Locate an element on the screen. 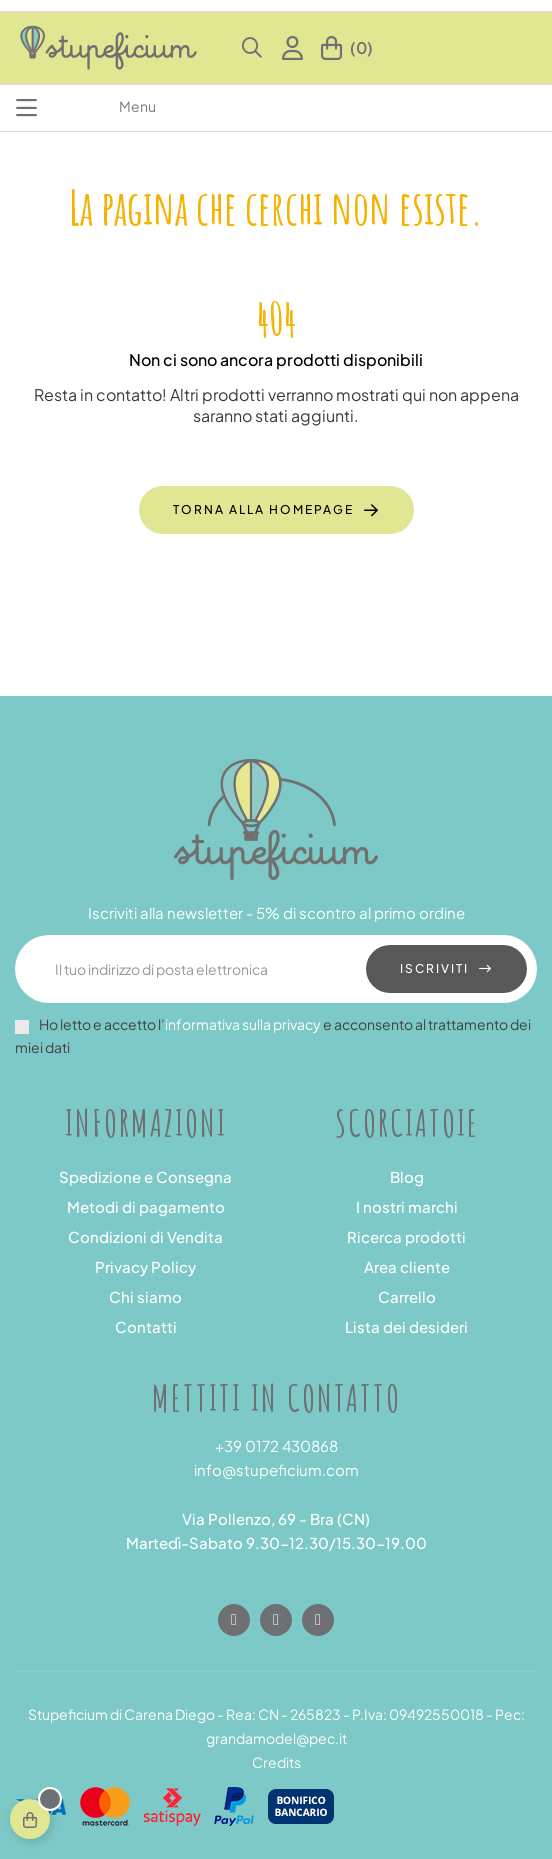  Carrello is located at coordinates (407, 1296).